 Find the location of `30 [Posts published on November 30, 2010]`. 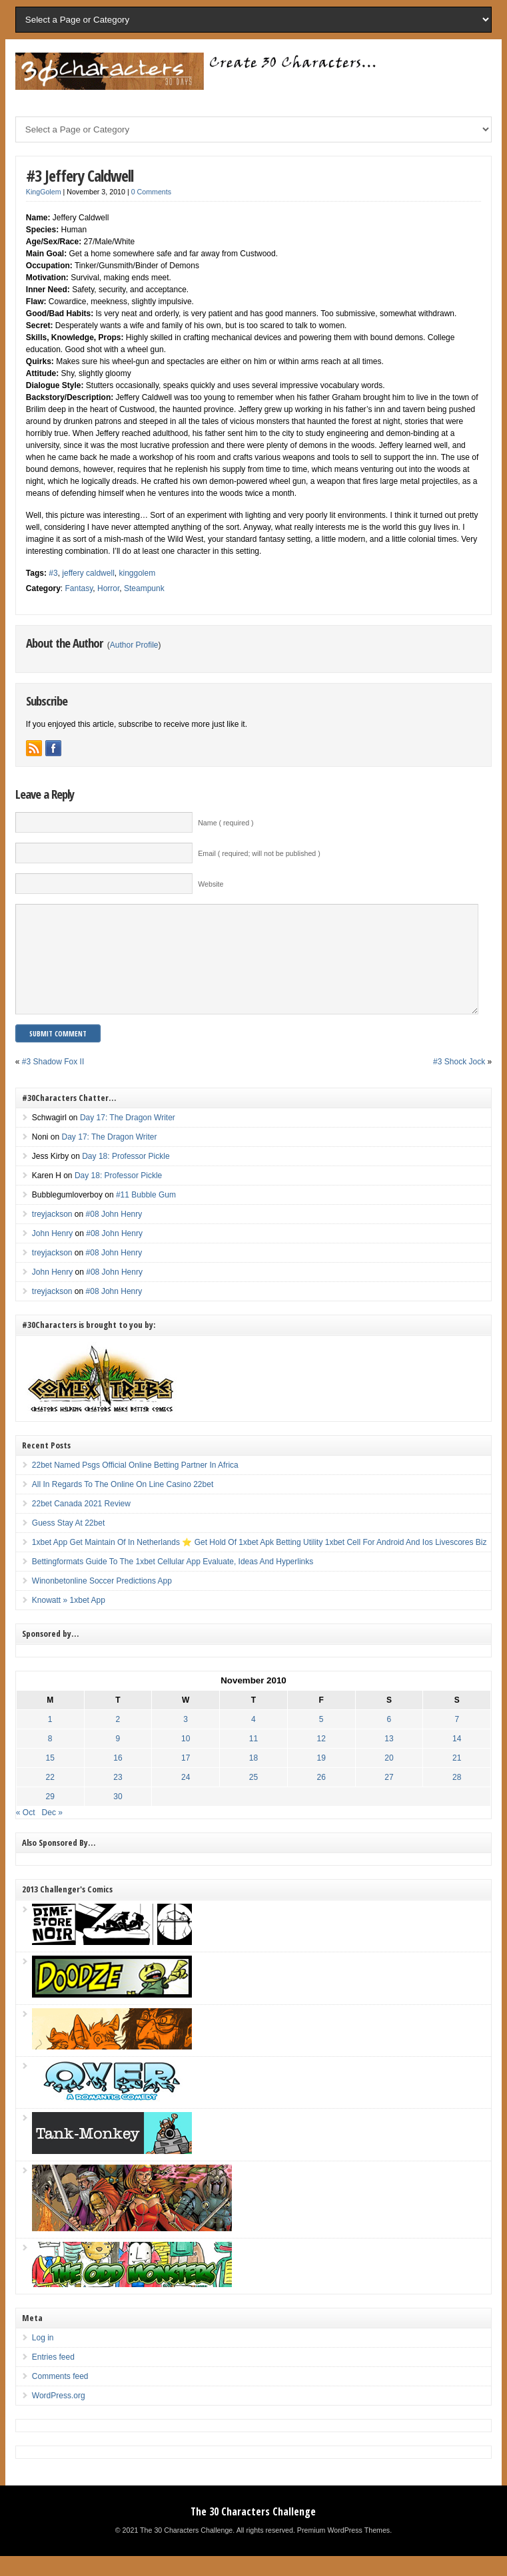

30 [Posts published on November 30, 2010] is located at coordinates (117, 1816).